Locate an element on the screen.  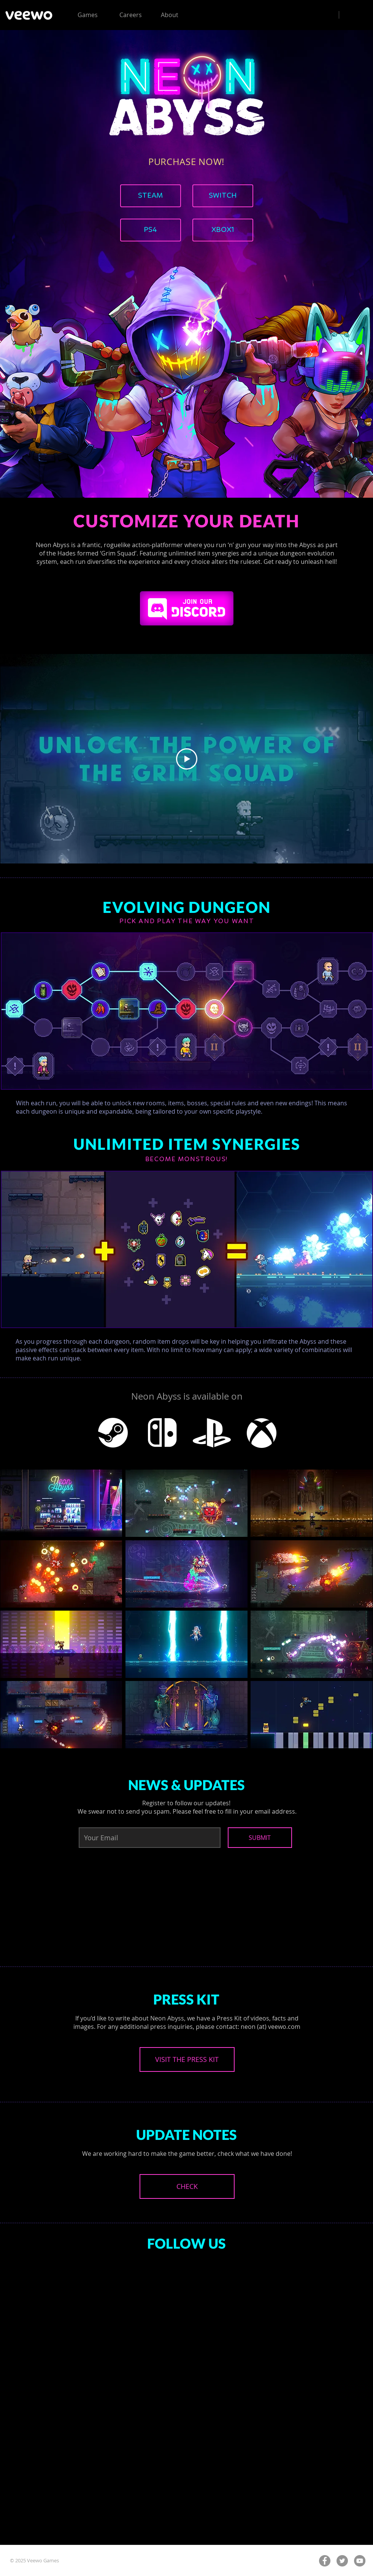
[Facebook - Grey Circle] is located at coordinates (324, 2560).